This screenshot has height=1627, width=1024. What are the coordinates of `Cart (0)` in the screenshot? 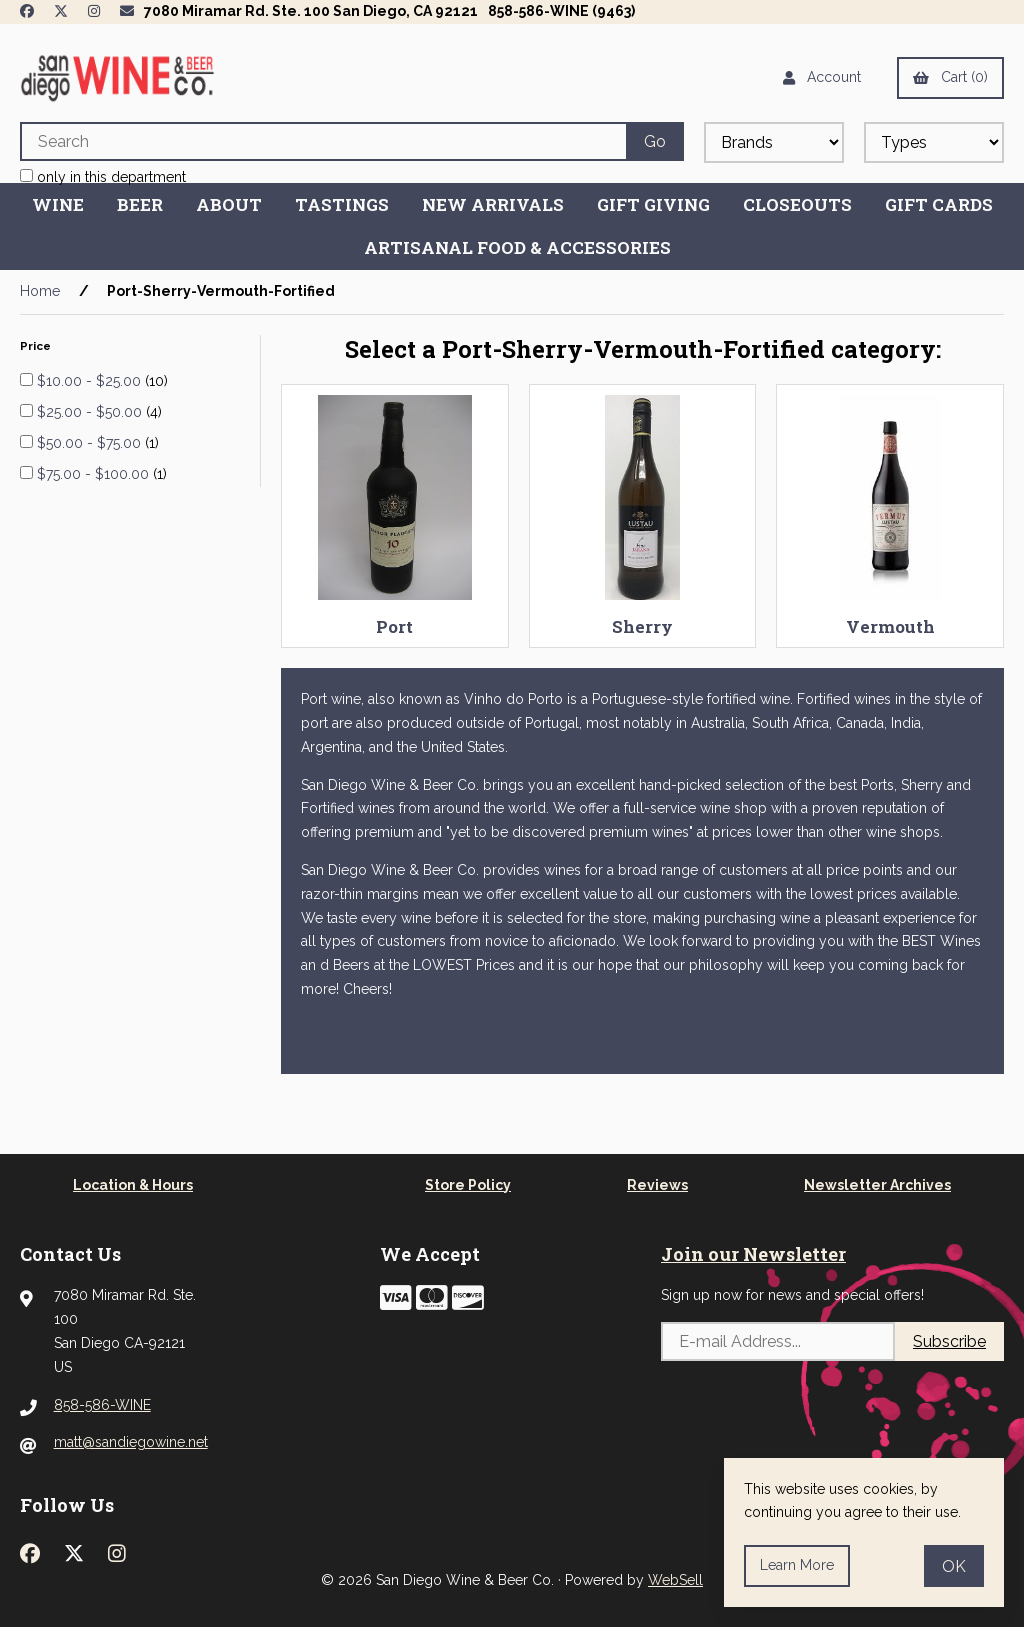 It's located at (950, 77).